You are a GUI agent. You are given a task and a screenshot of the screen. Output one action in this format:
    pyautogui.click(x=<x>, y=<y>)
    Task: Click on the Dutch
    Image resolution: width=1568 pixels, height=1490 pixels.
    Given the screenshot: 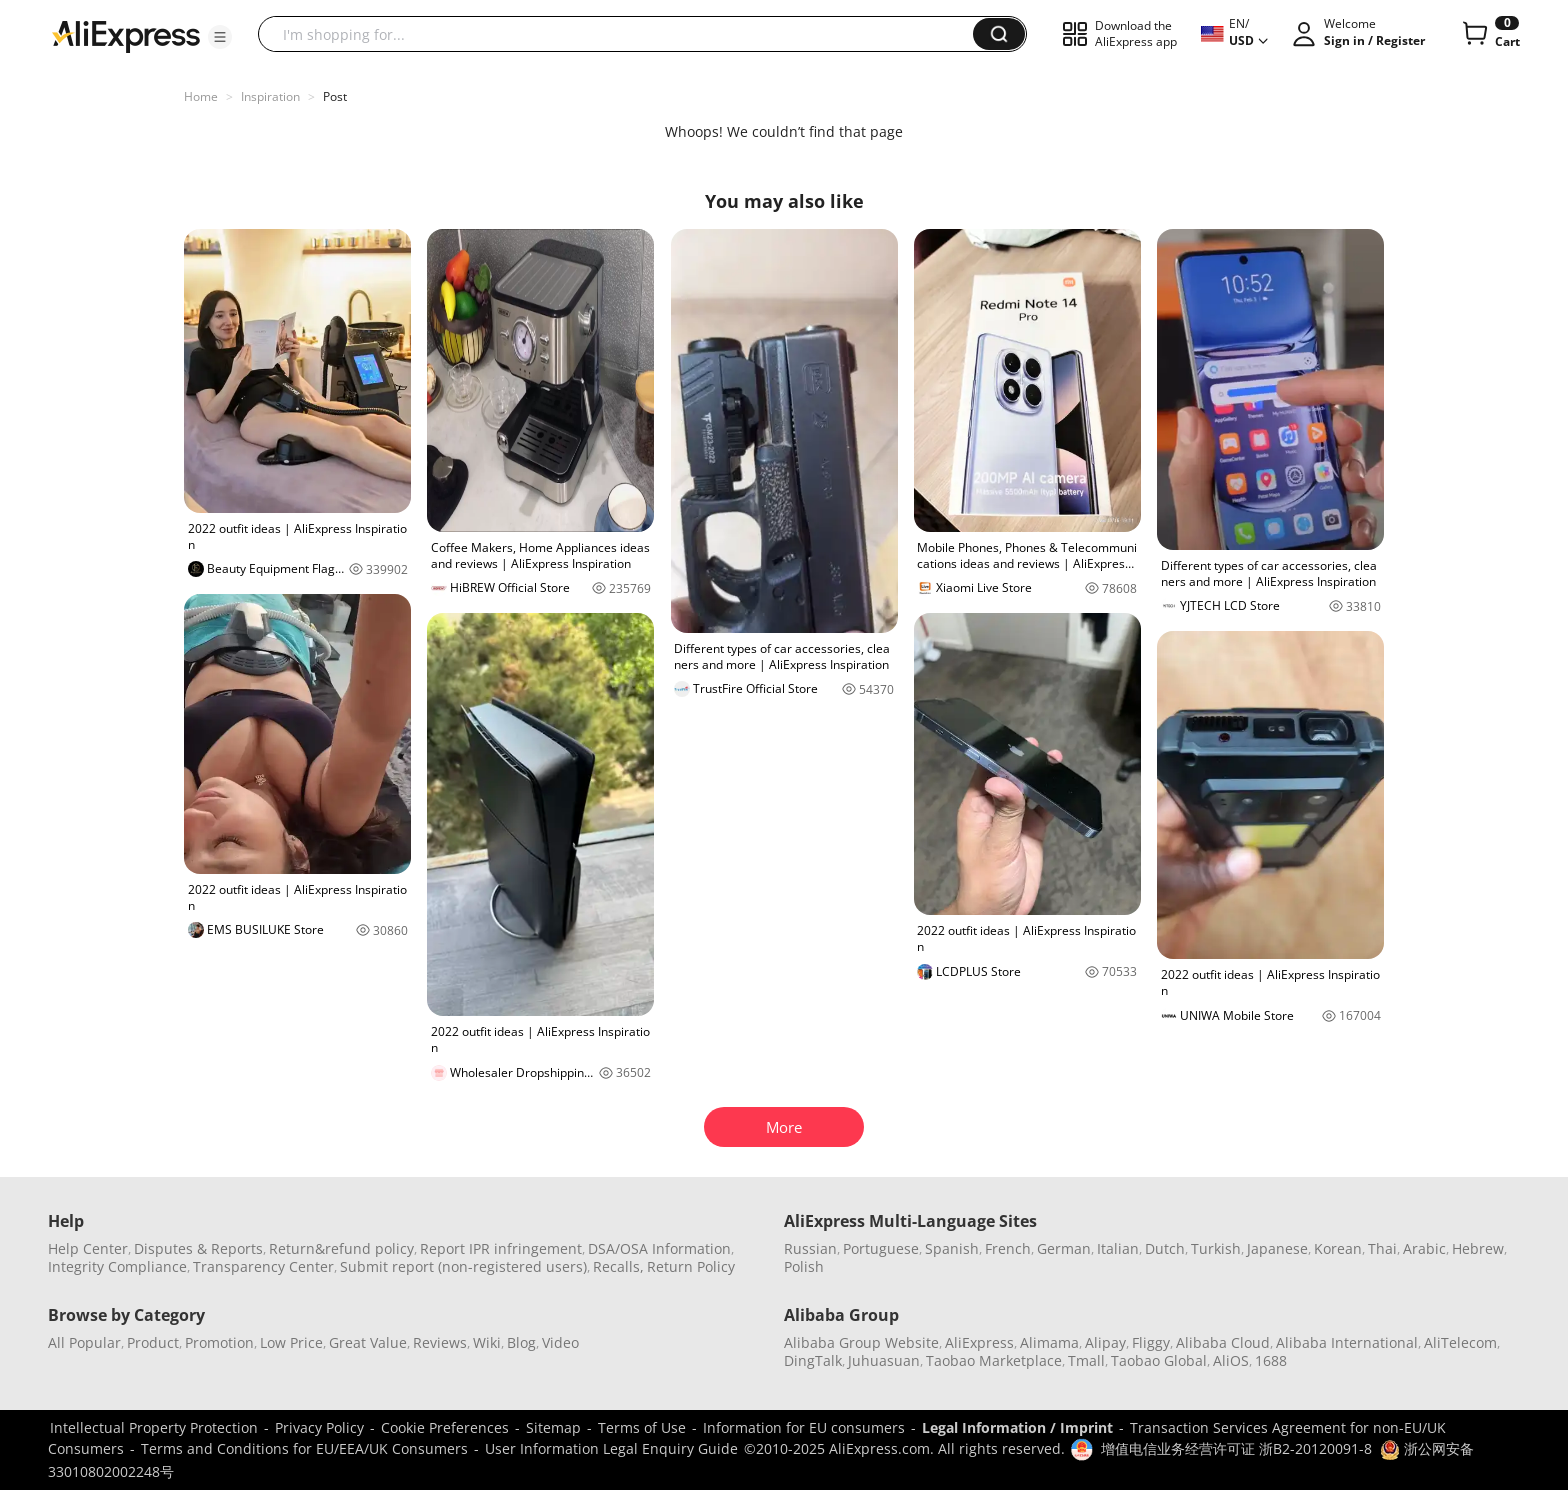 What is the action you would take?
    pyautogui.click(x=1165, y=1248)
    